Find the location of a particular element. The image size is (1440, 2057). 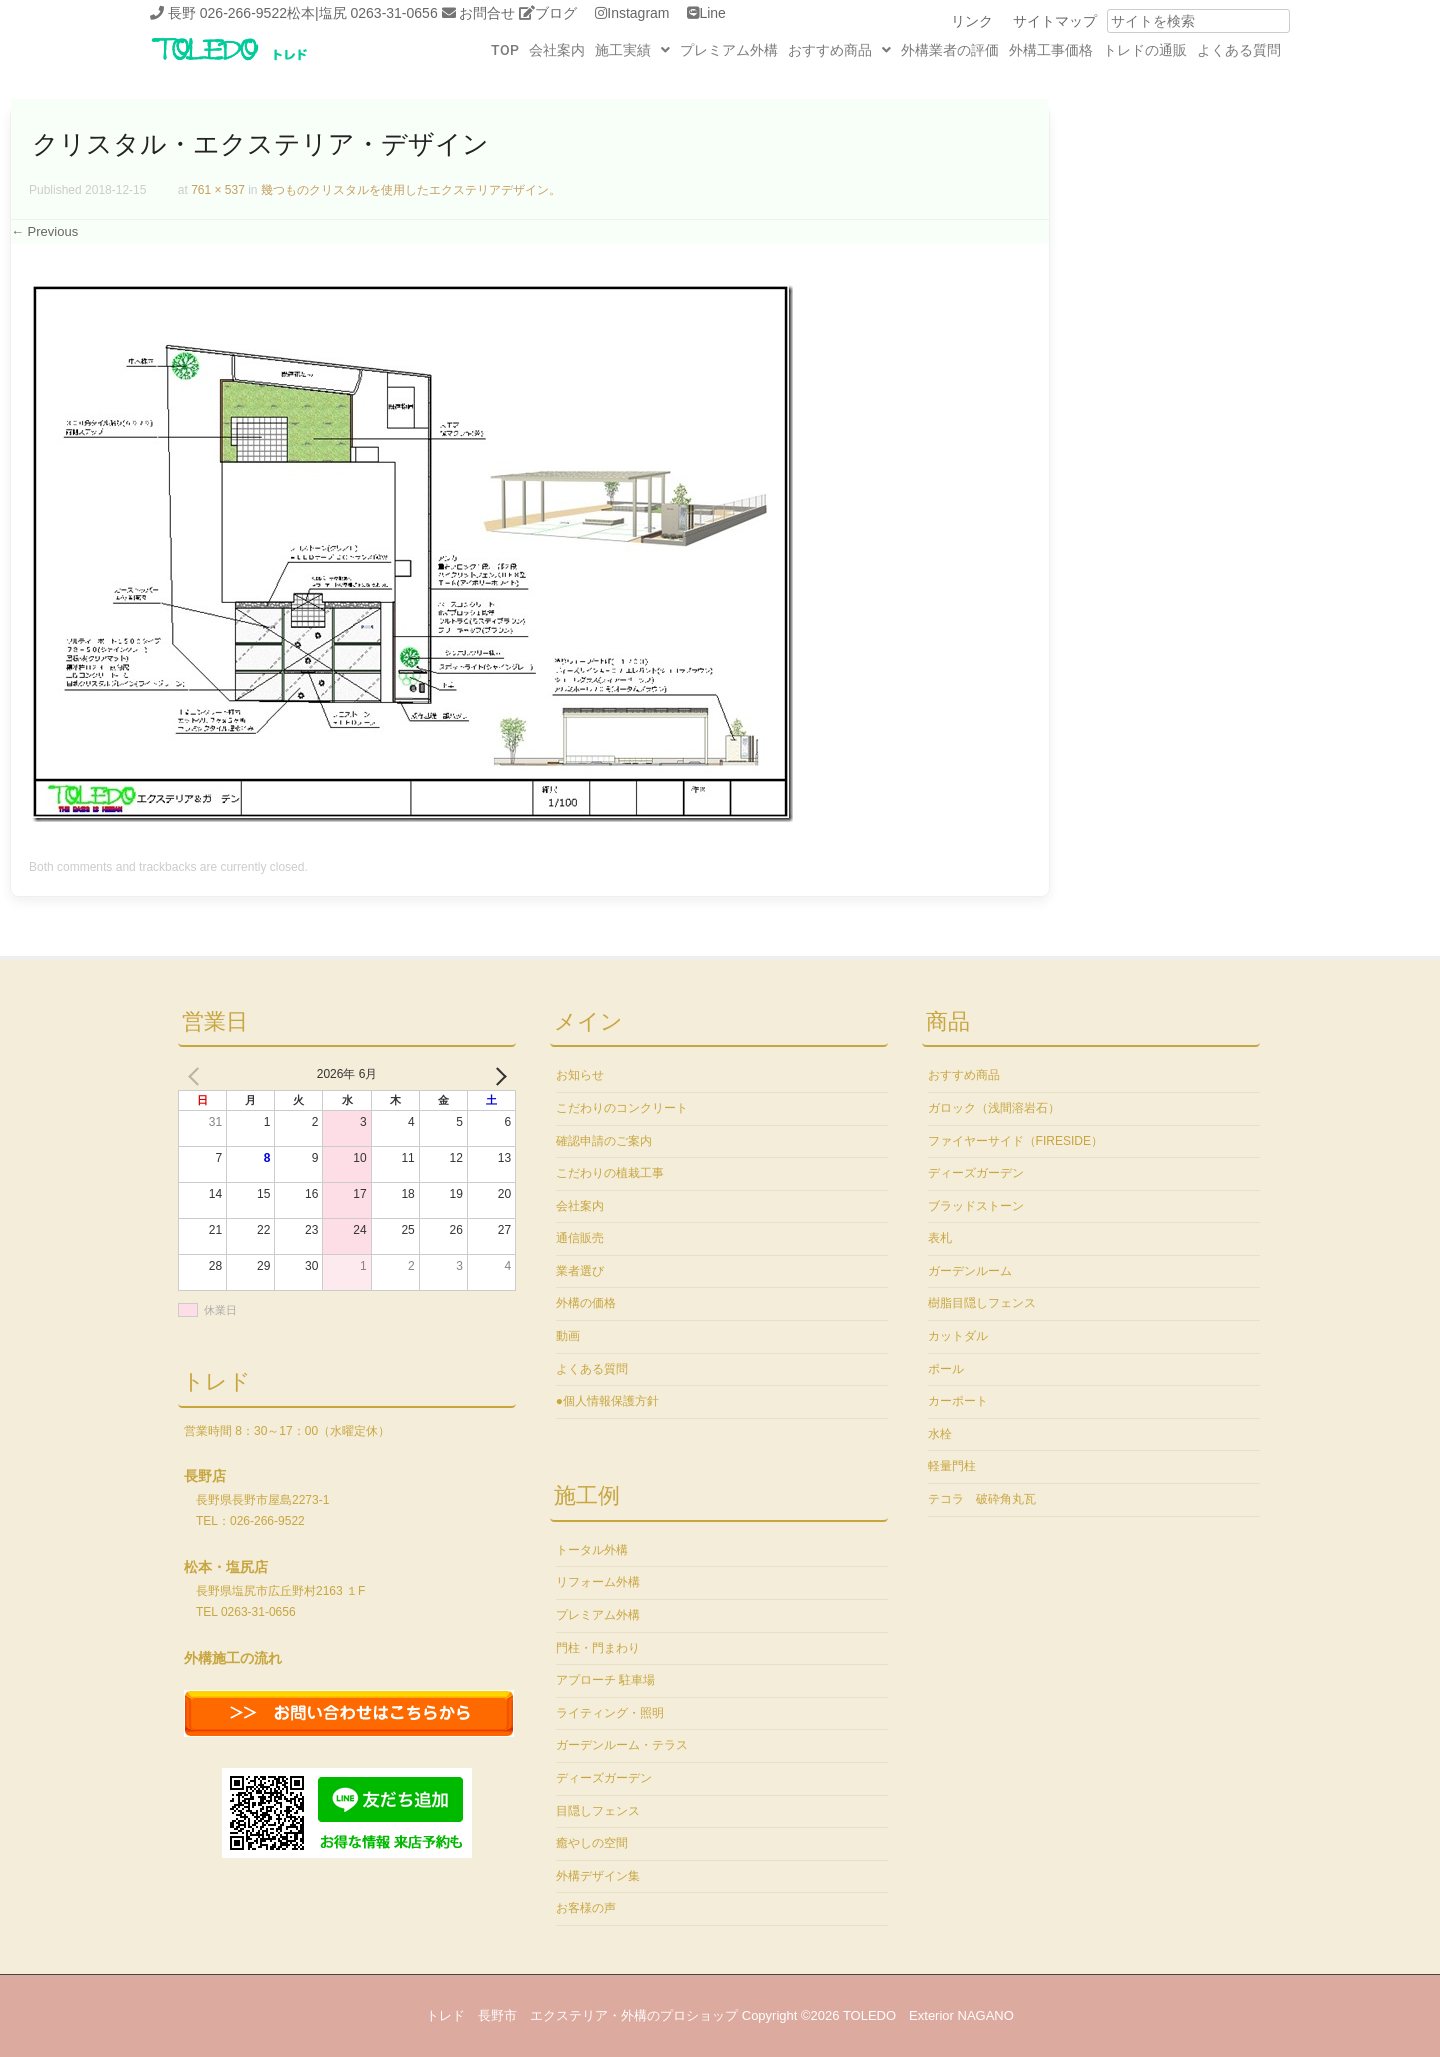

松本|塩尻 0263-31-0656 is located at coordinates (362, 13).